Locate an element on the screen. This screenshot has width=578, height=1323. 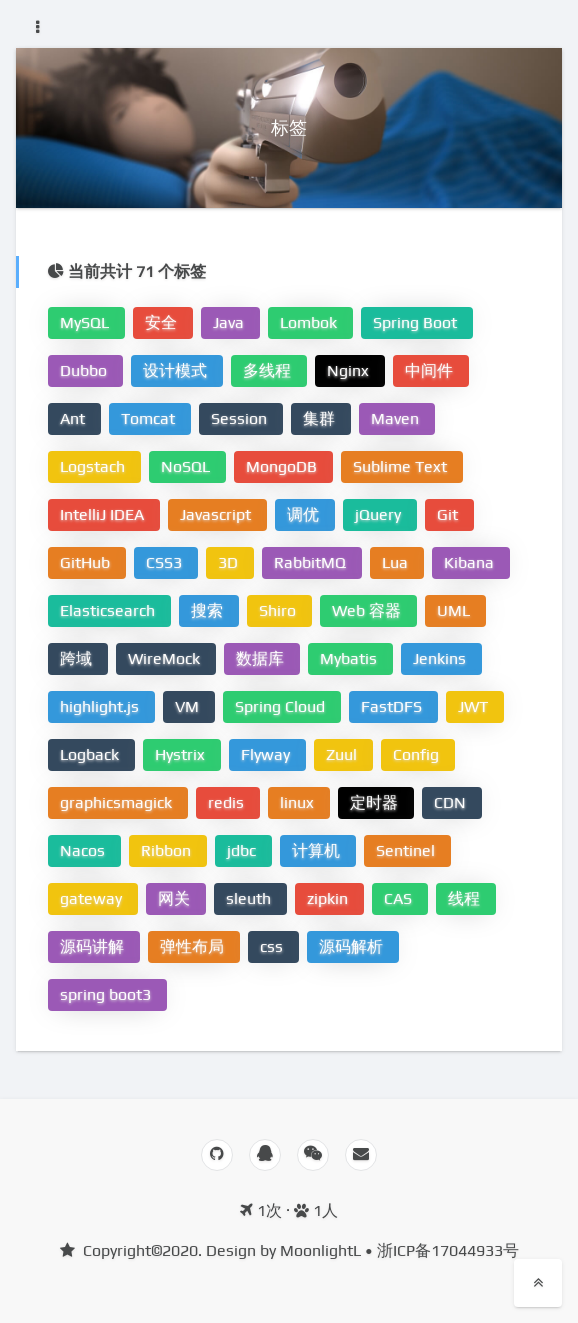
源码讲解 is located at coordinates (94, 946).